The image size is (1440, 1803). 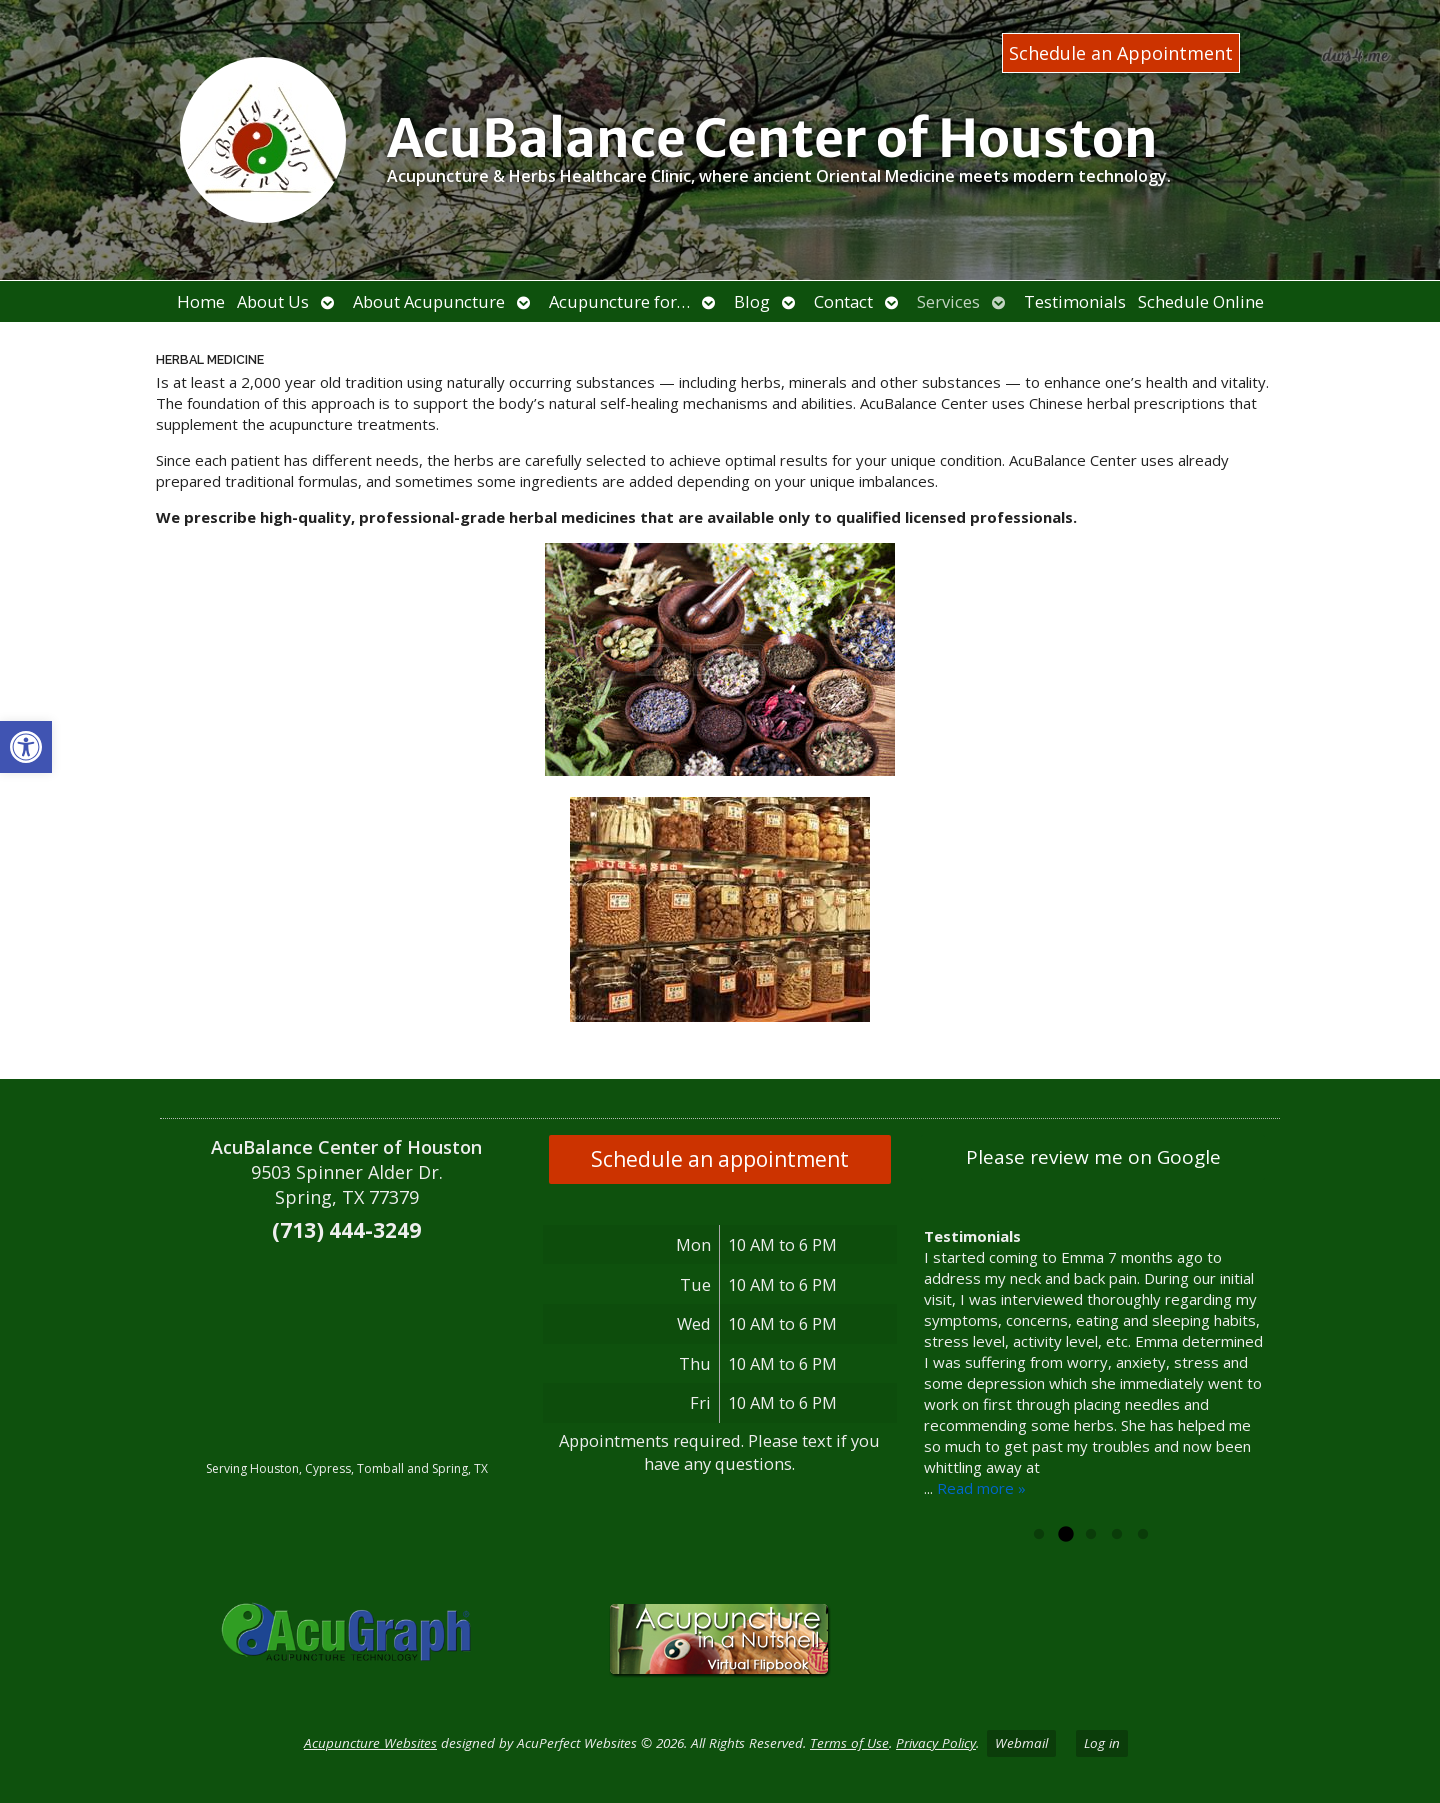 What do you see at coordinates (273, 301) in the screenshot?
I see `About Us` at bounding box center [273, 301].